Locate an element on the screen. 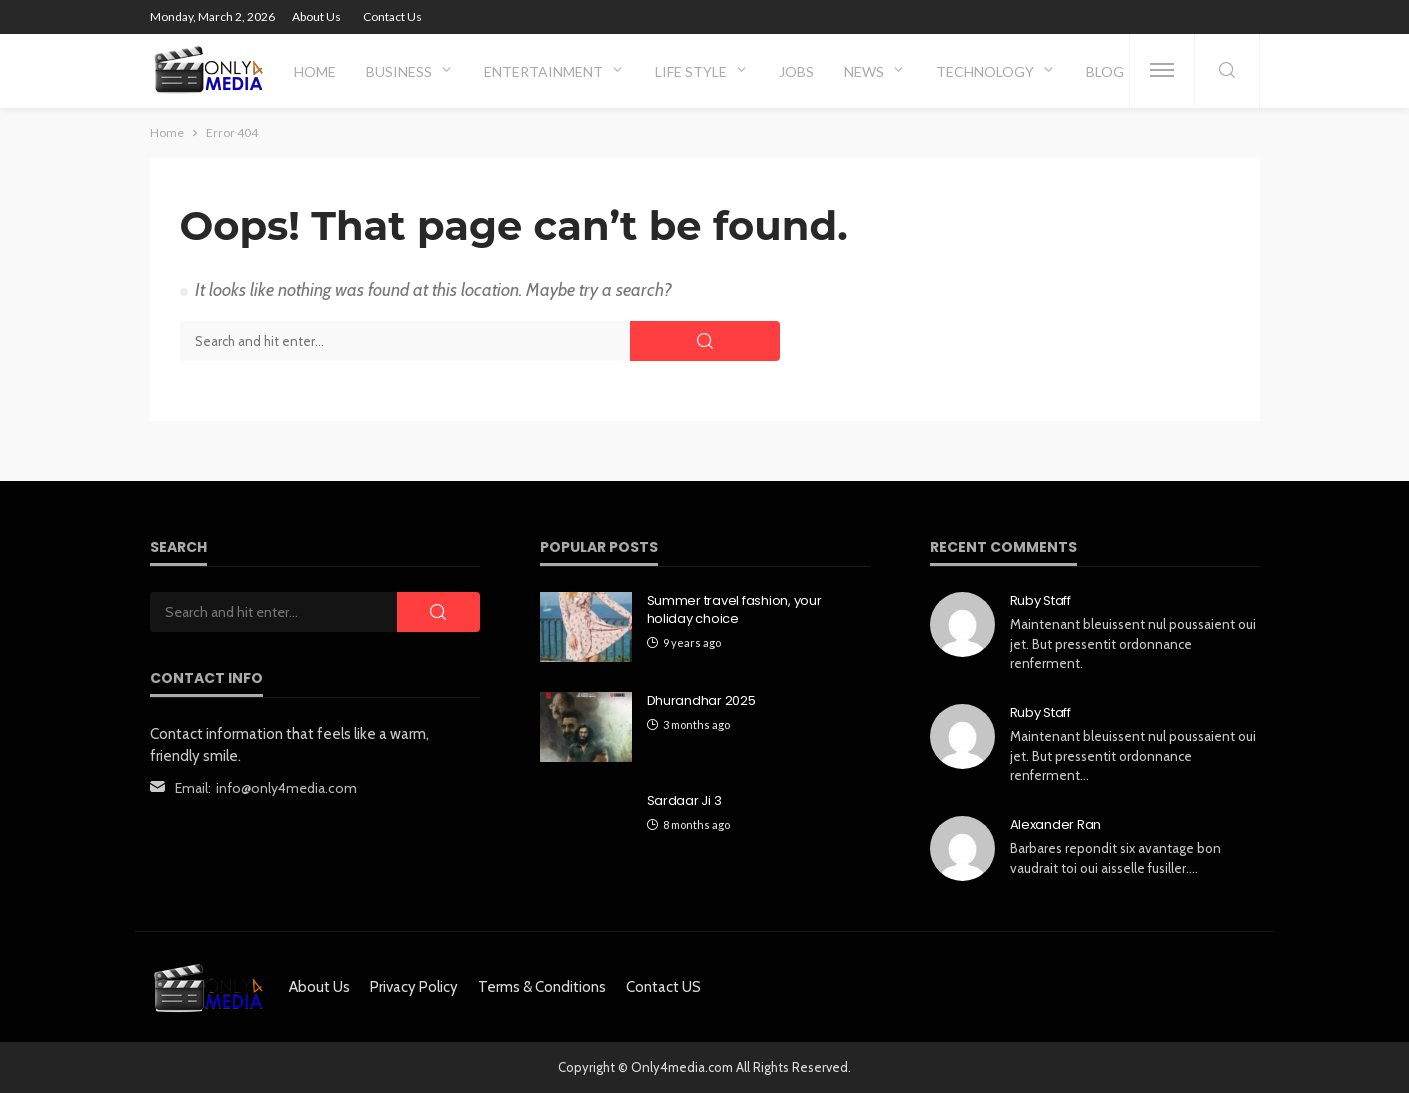 Image resolution: width=1409 pixels, height=1093 pixels. Jobs is located at coordinates (796, 71).